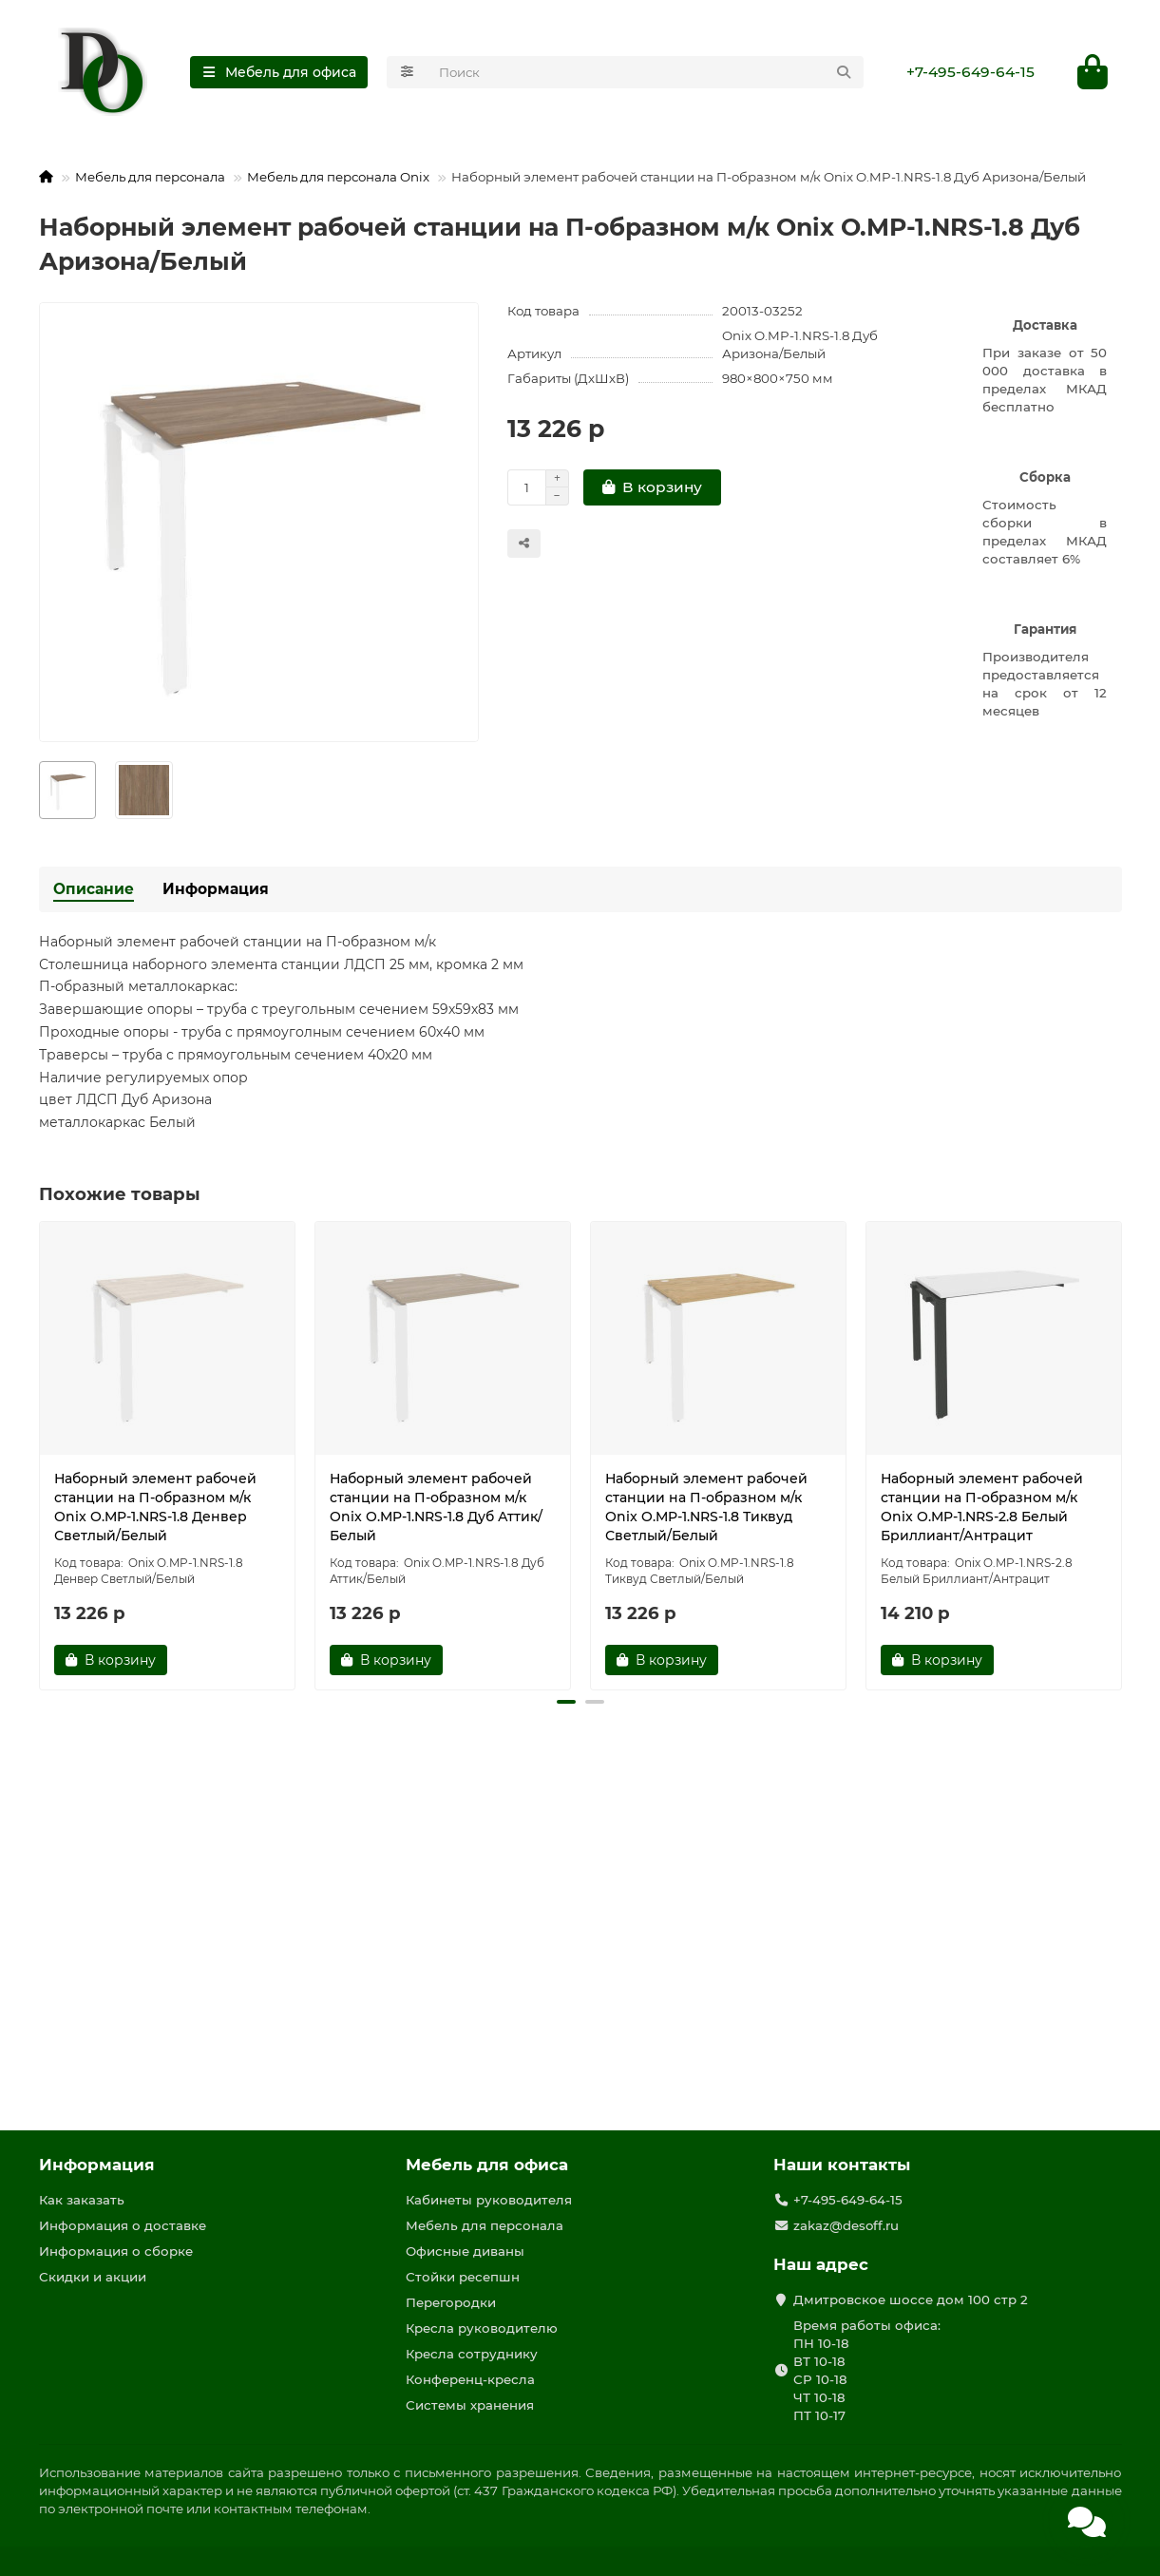 This screenshot has width=1160, height=2576. I want to click on +7-495-649-64-15, so click(970, 72).